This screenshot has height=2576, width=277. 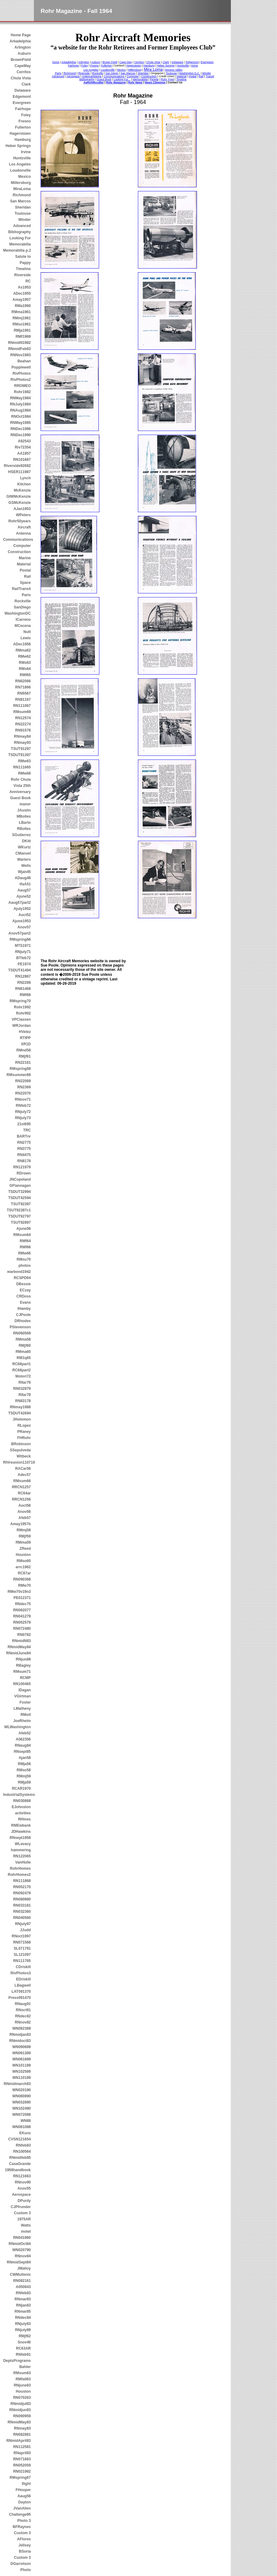 I want to click on RN060569, so click(x=22, y=1333).